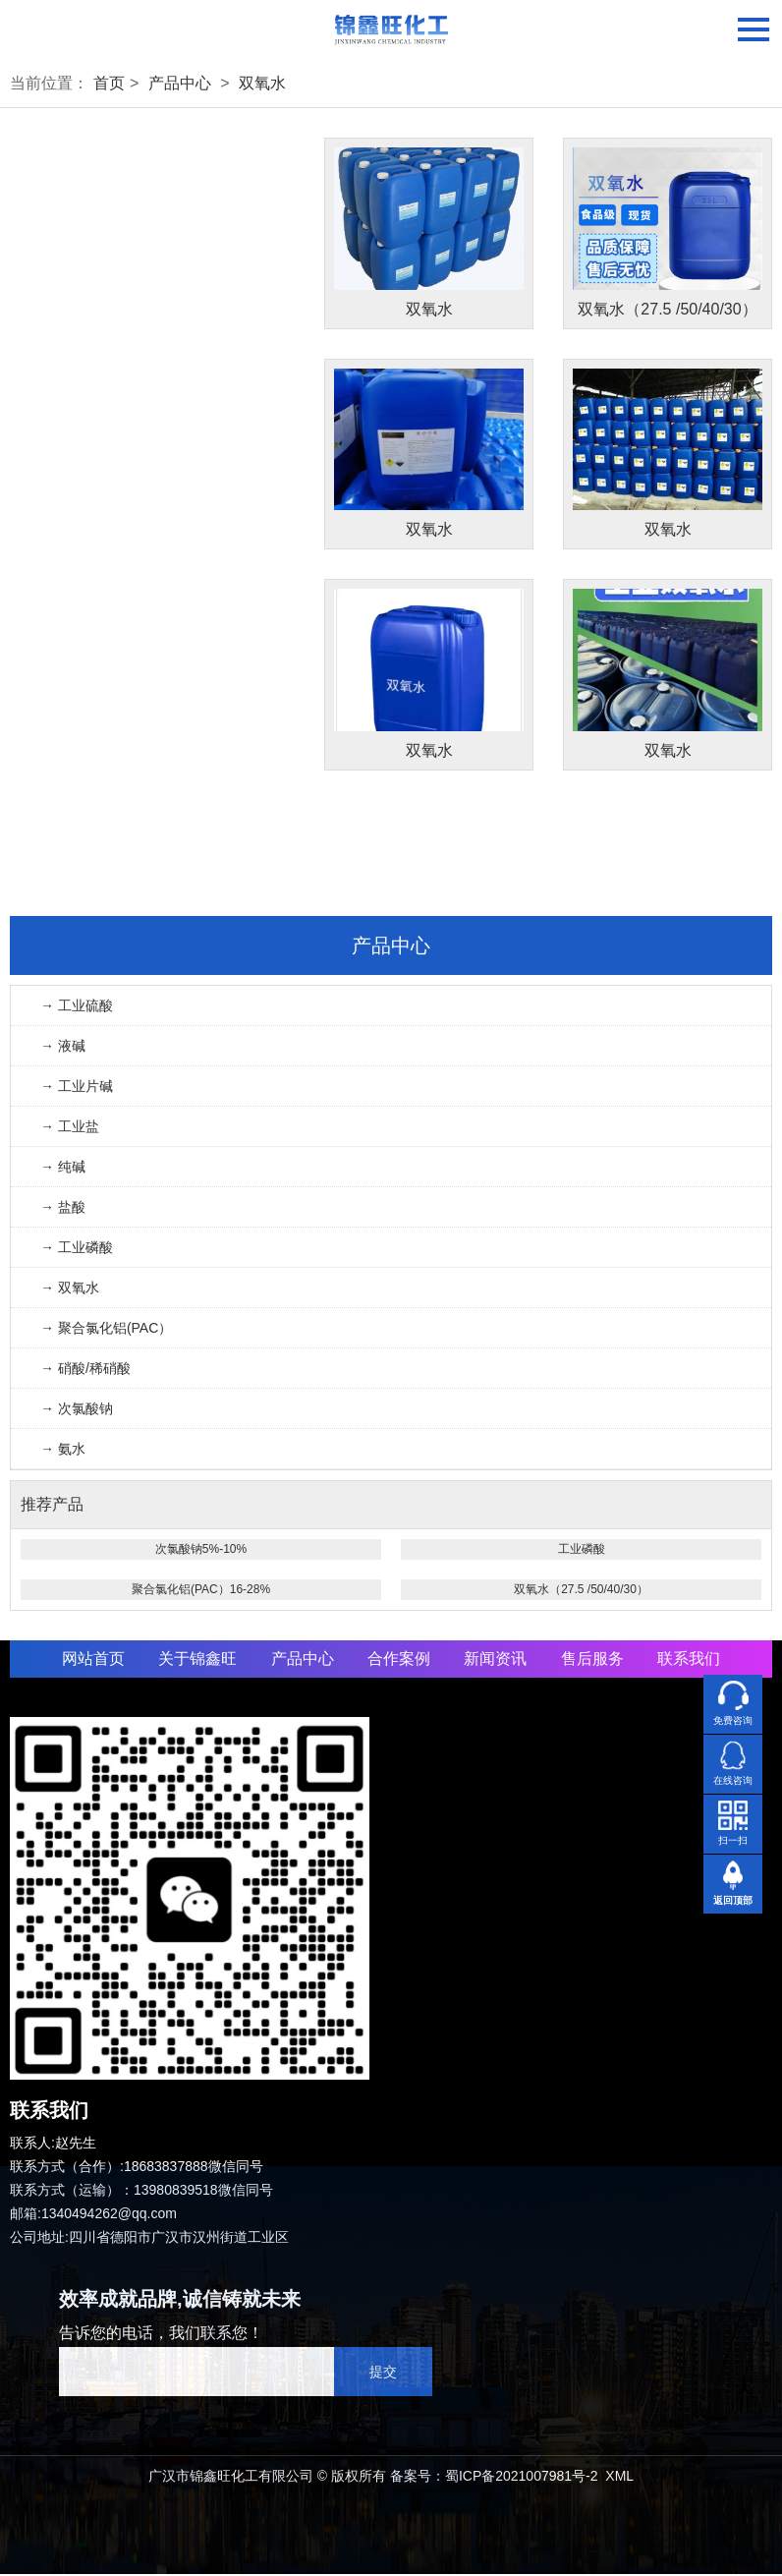 The height and width of the screenshot is (2576, 782). What do you see at coordinates (262, 83) in the screenshot?
I see `双氧水` at bounding box center [262, 83].